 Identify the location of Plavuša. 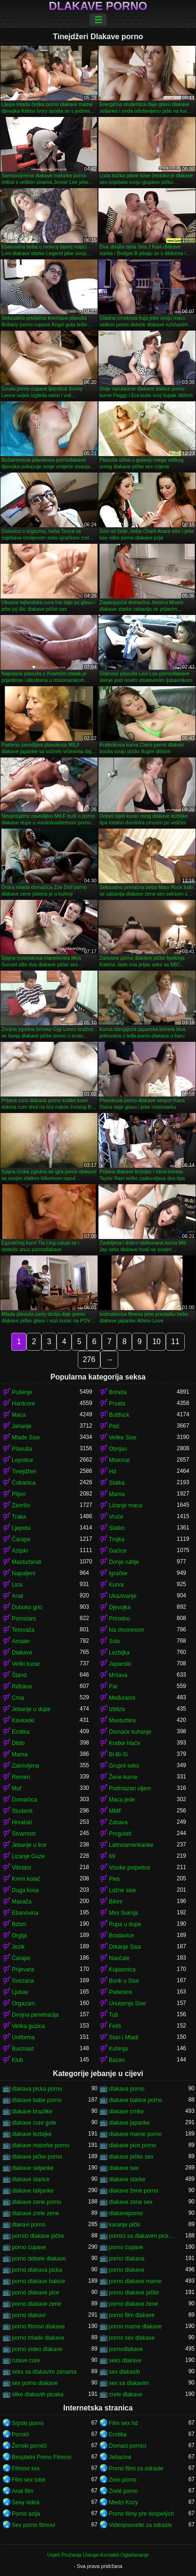
(22, 1449).